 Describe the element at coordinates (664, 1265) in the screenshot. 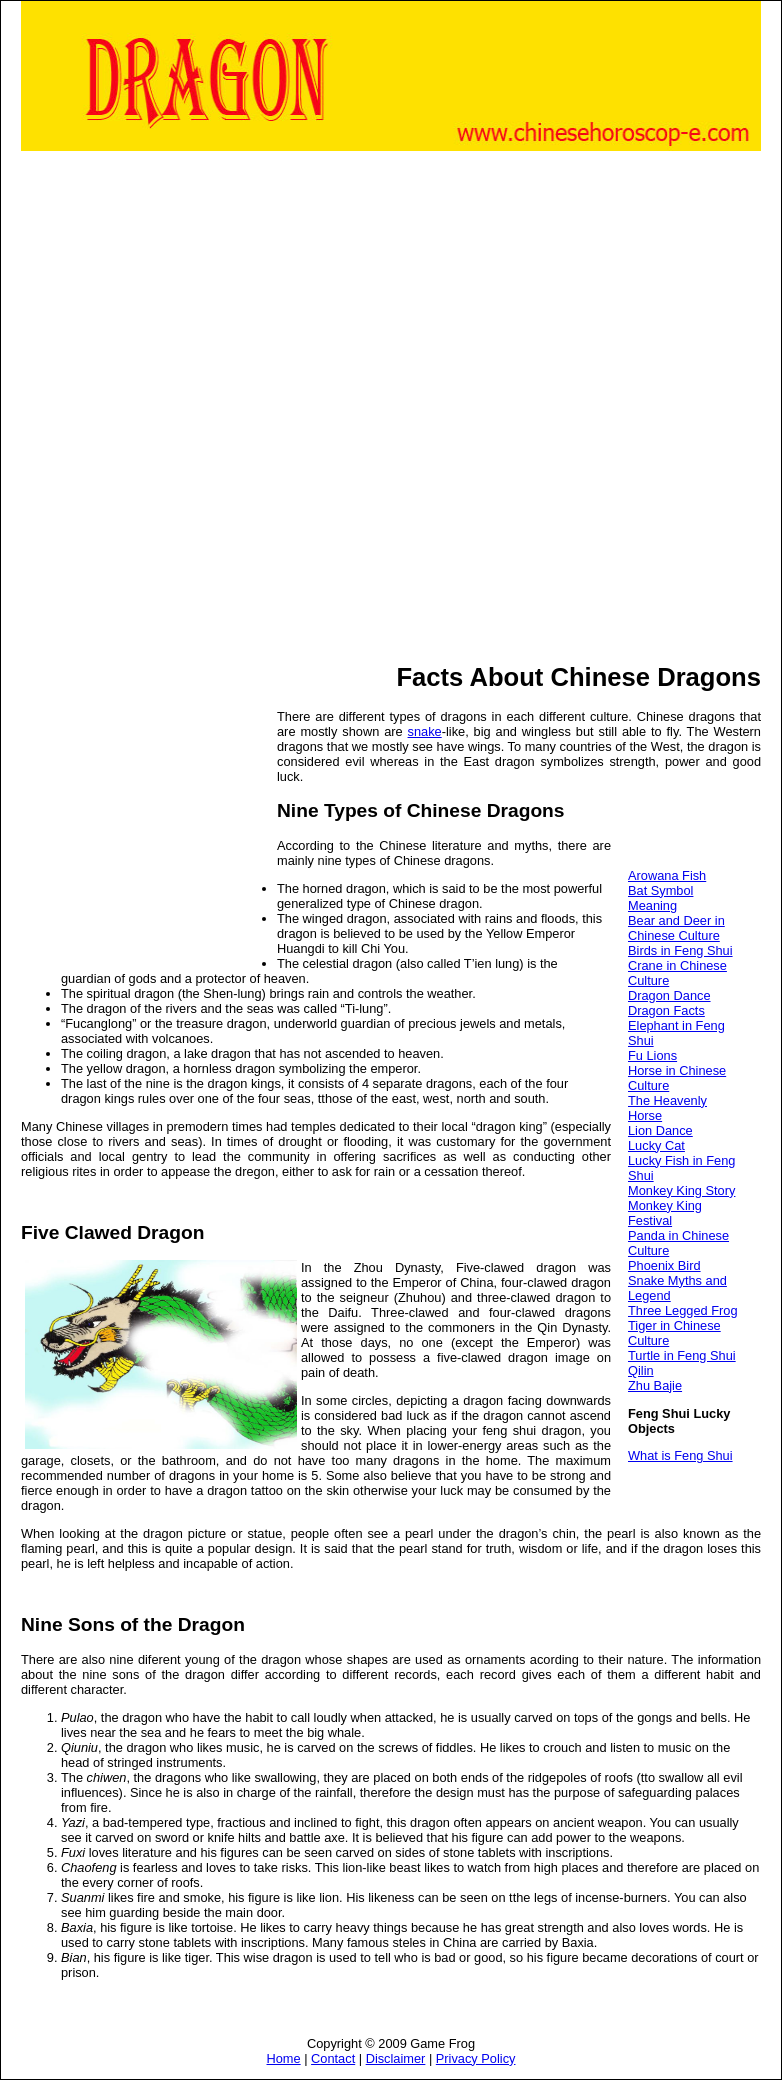

I see `Phoenix Bird` at that location.